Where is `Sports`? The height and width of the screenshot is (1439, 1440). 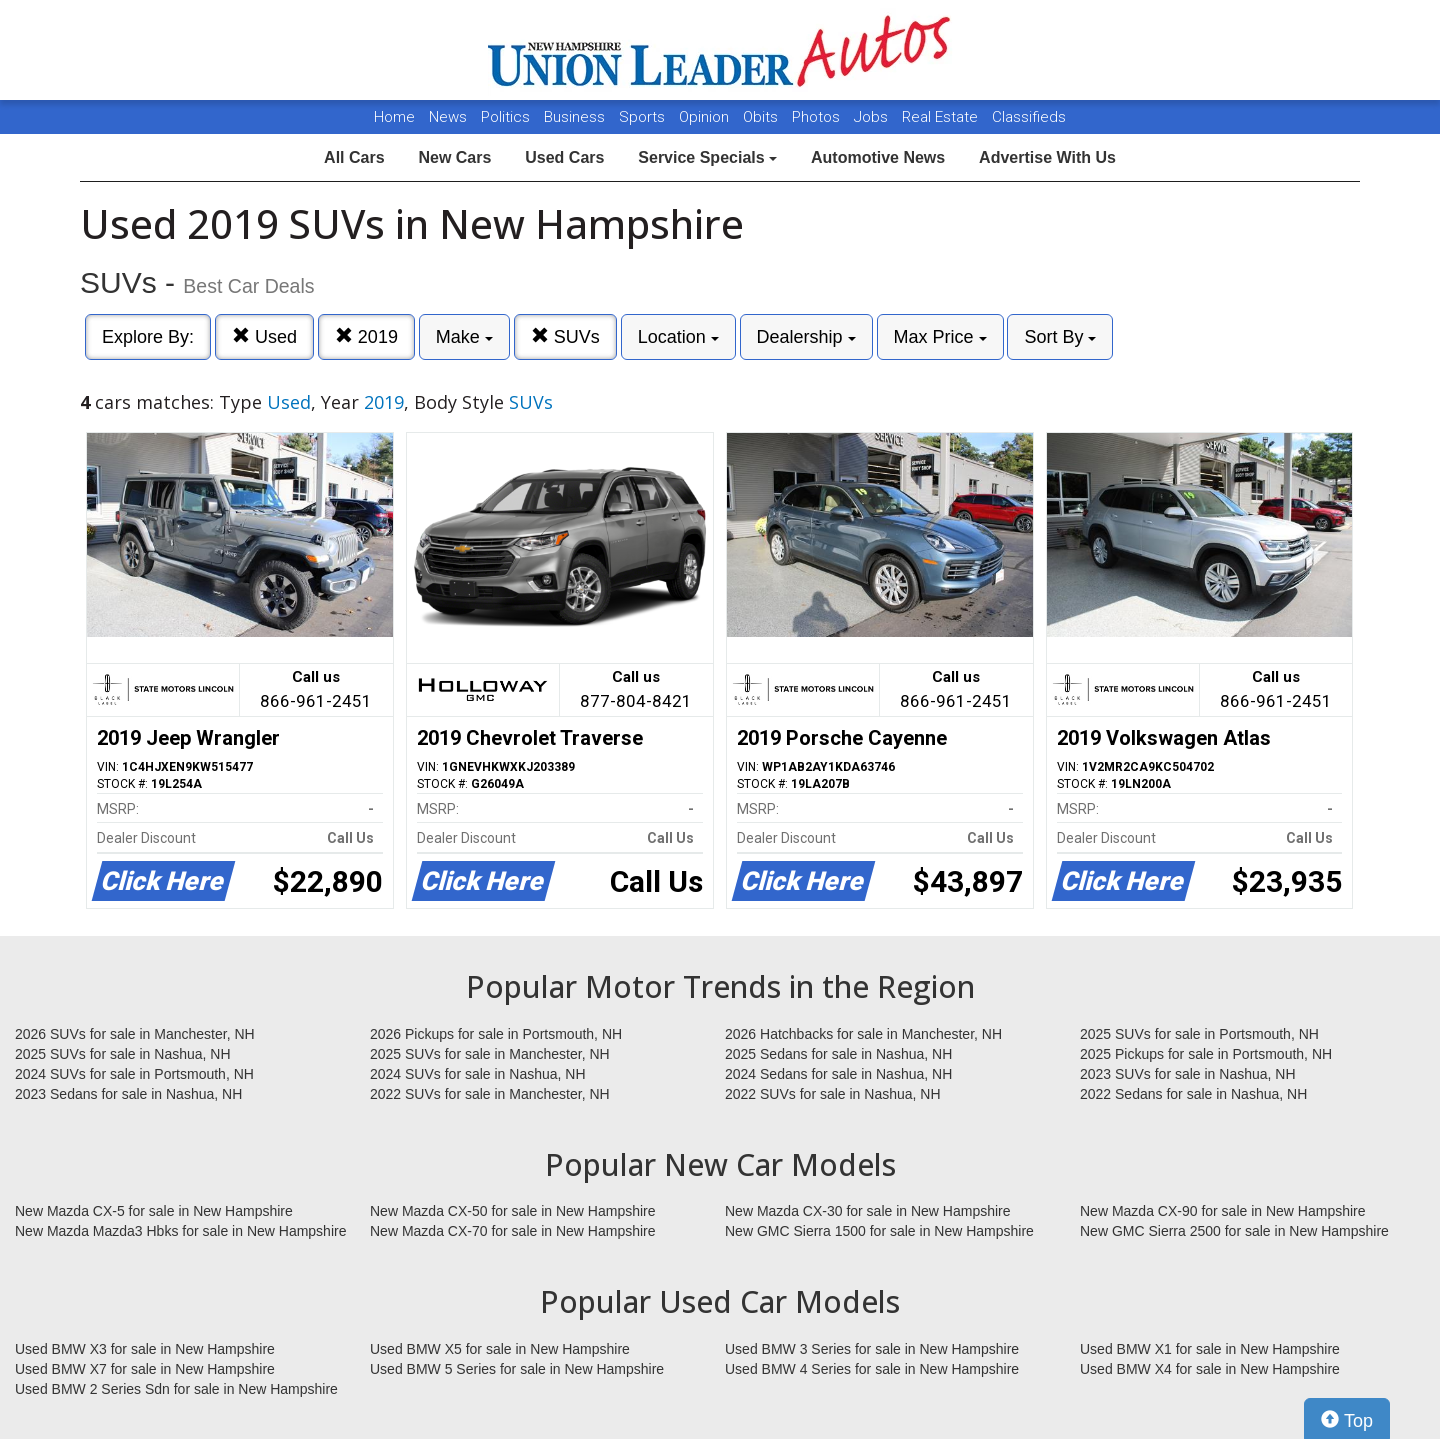
Sports is located at coordinates (644, 117).